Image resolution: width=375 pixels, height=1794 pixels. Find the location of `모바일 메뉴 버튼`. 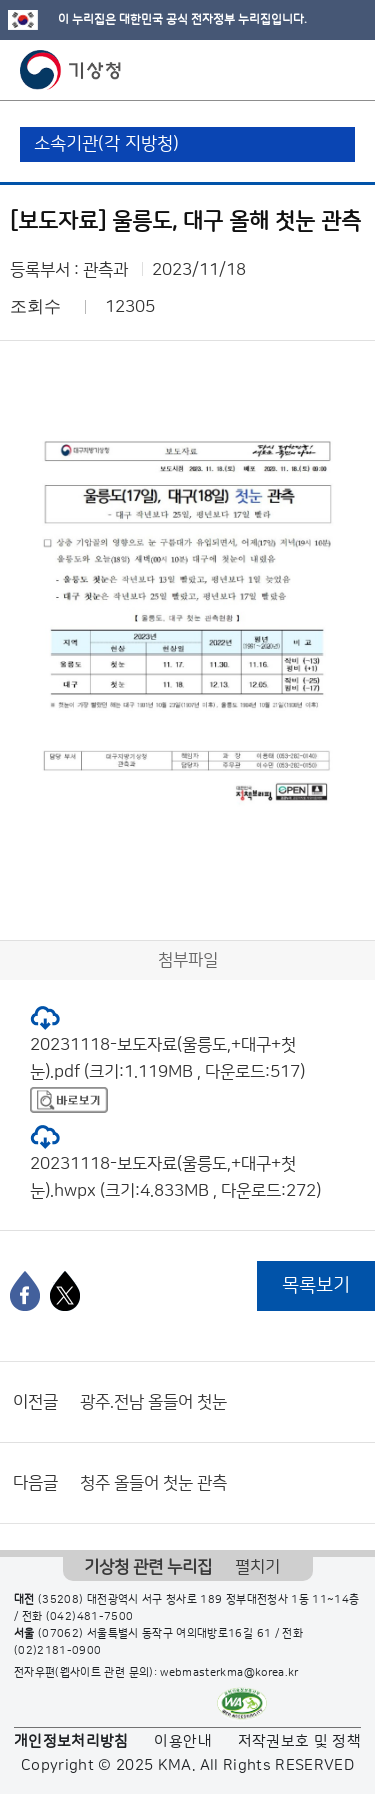

모바일 메뉴 버튼 is located at coordinates (342, 70).